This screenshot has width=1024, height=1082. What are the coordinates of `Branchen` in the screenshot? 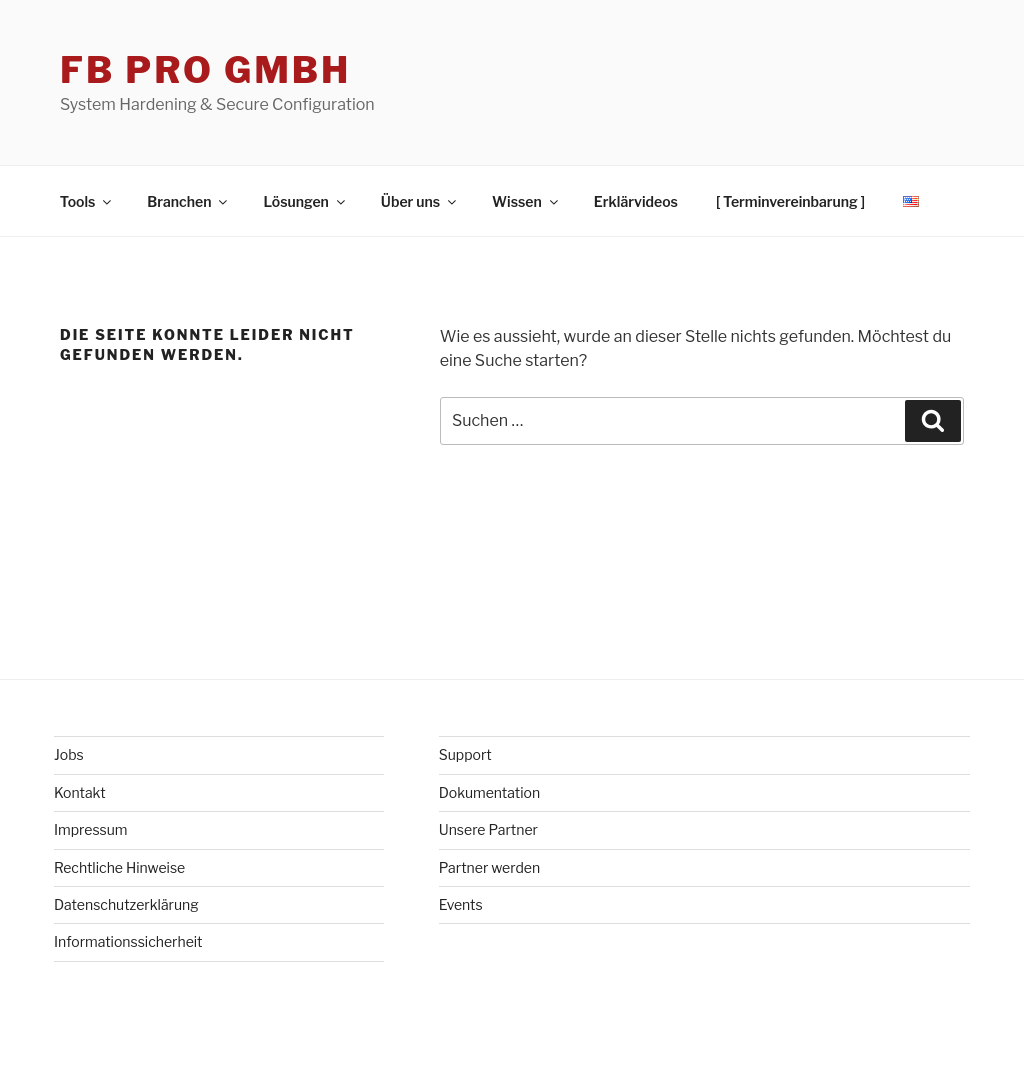 It's located at (188, 201).